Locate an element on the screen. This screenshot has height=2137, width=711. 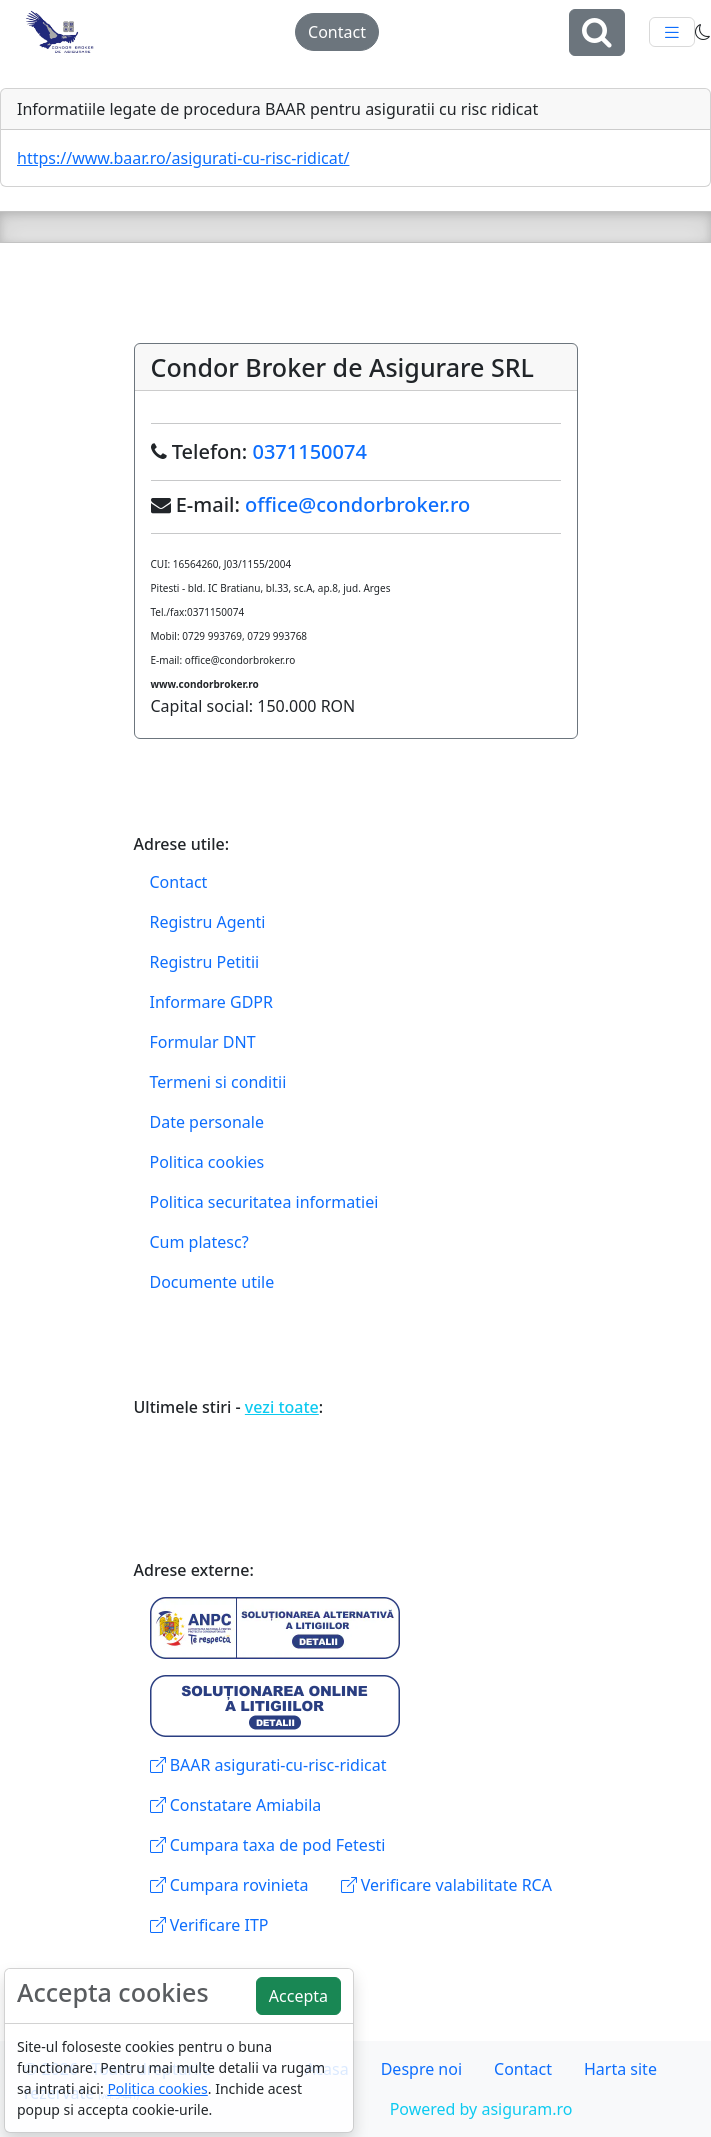
Registru Petitii is located at coordinates (205, 962).